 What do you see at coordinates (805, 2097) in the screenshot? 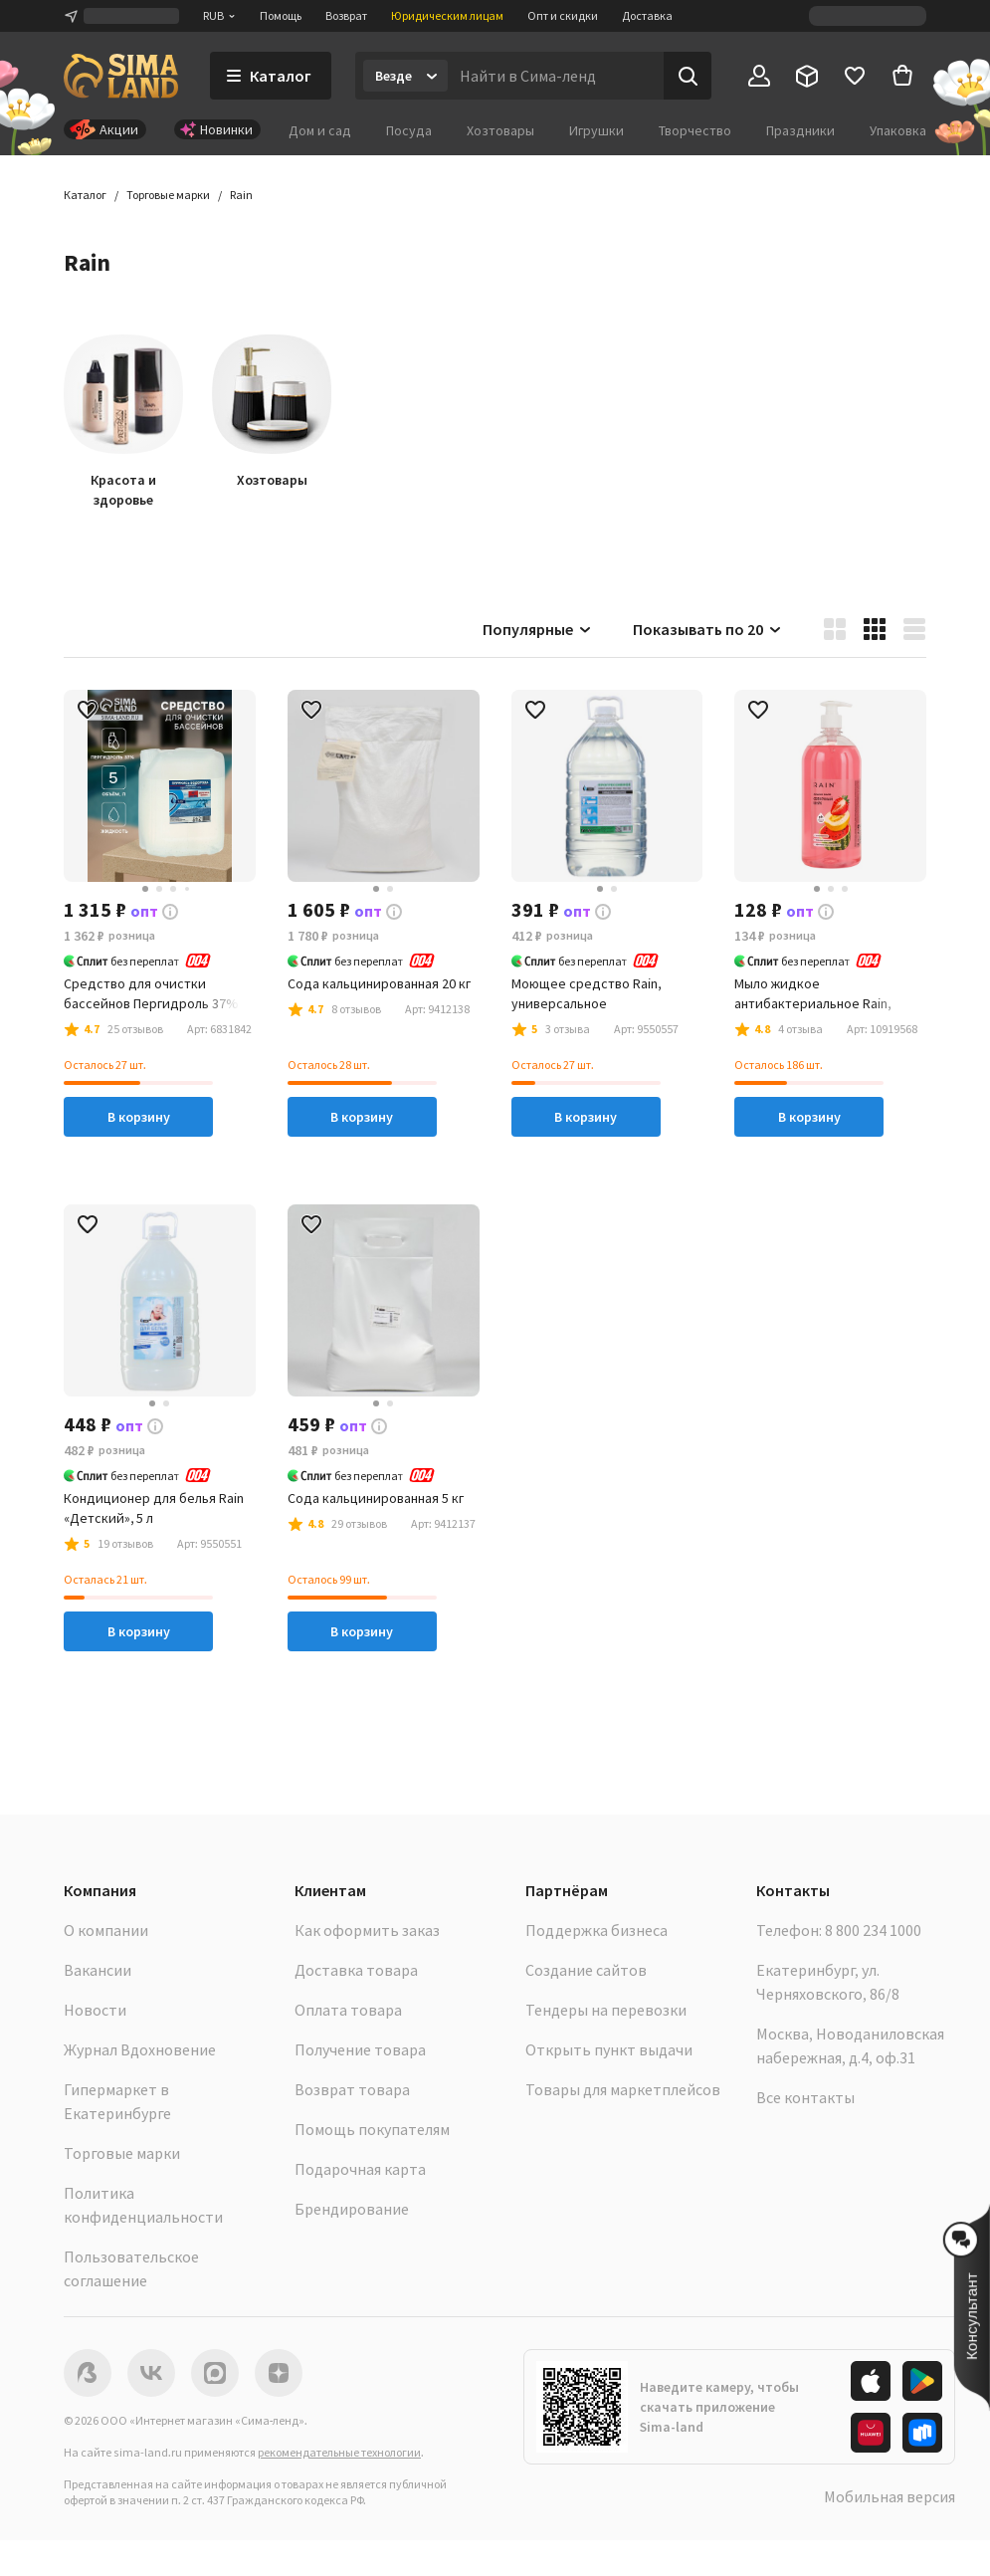
I see `Все контакты` at bounding box center [805, 2097].